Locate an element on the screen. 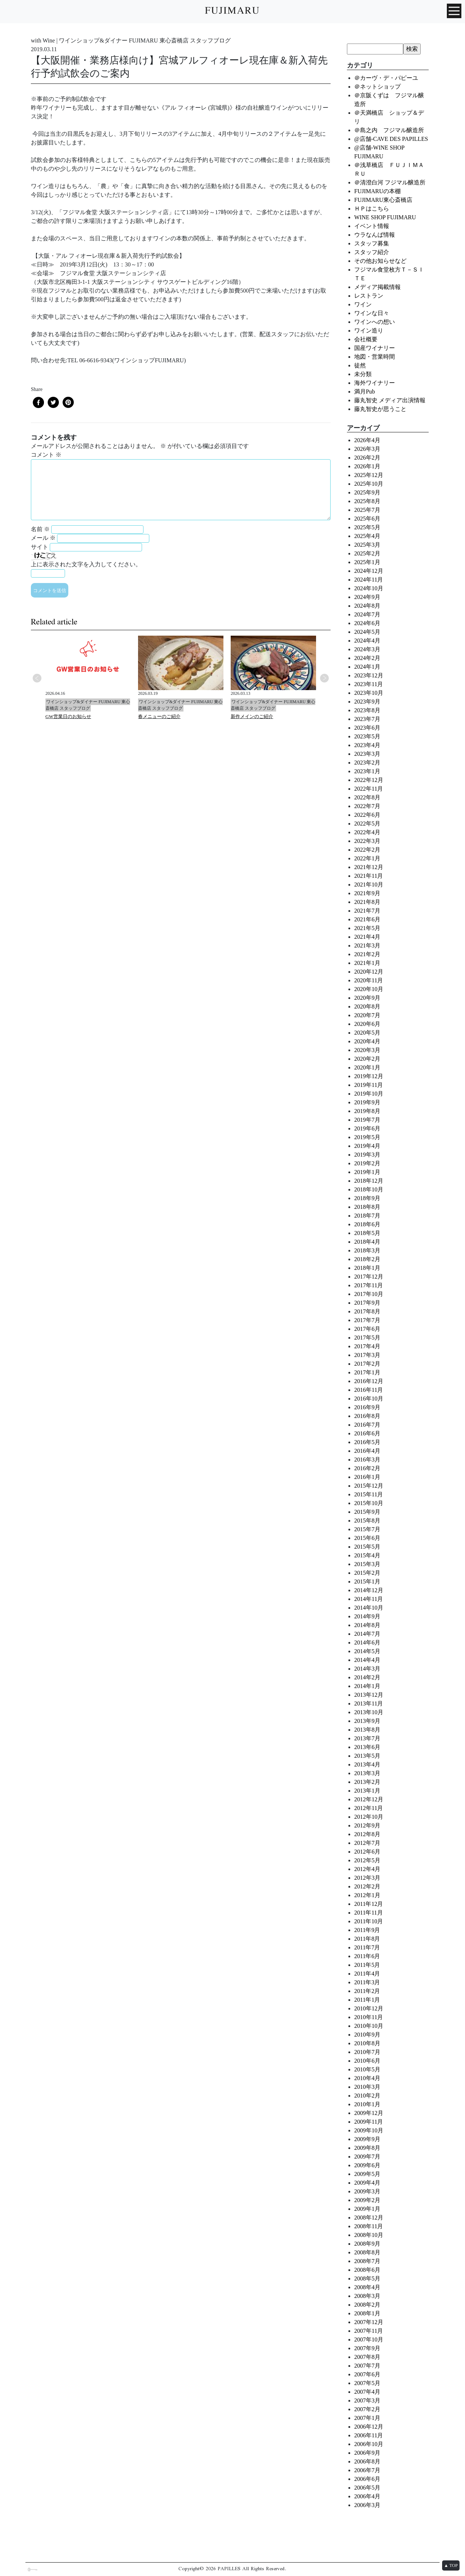  2015年9月 is located at coordinates (367, 1512).